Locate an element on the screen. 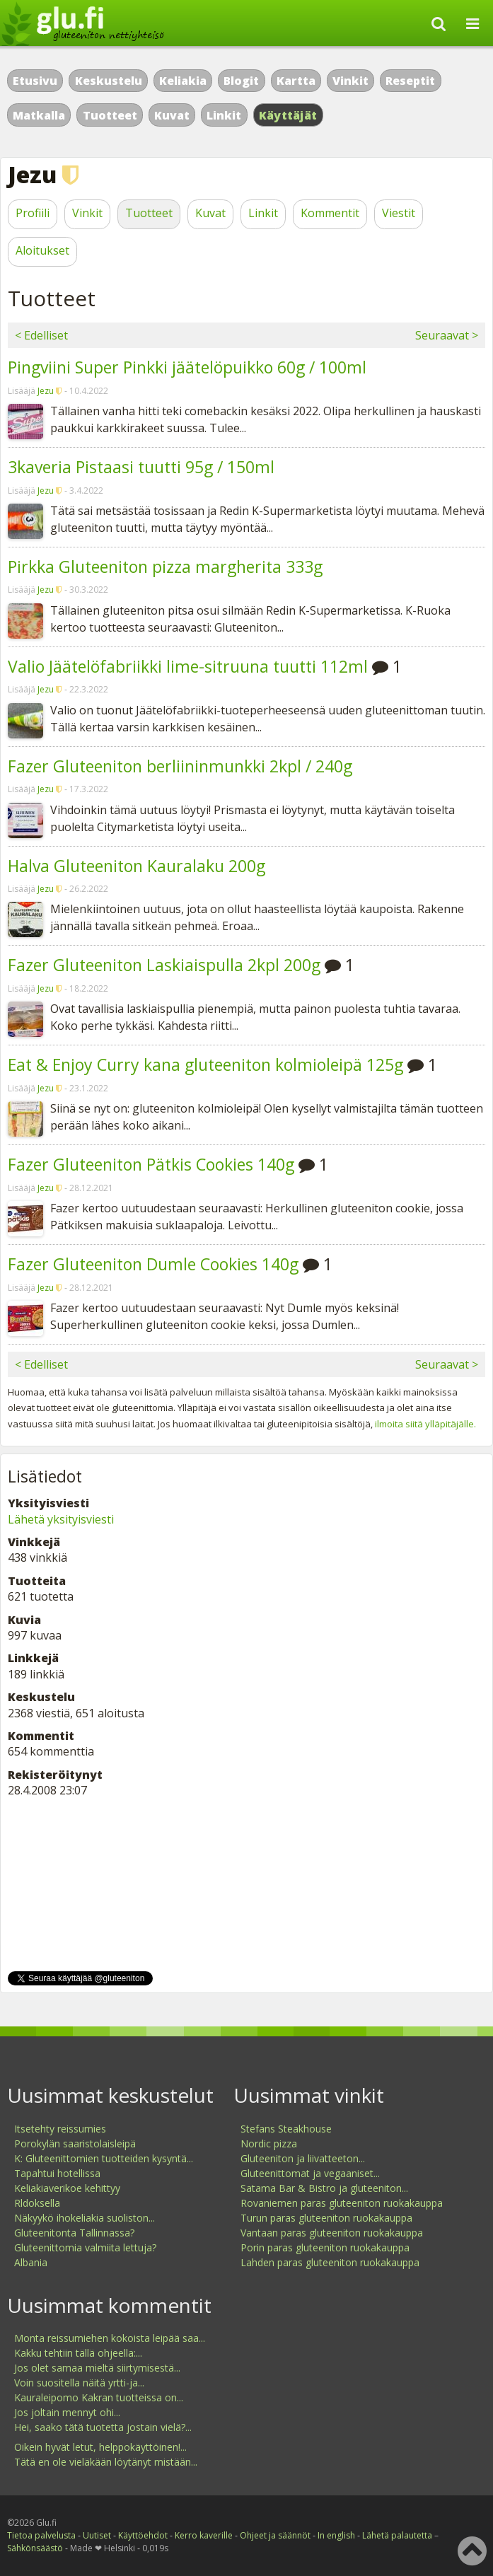 The image size is (493, 2576). Fazer Gluteeniton Dumle Cookies 140g is located at coordinates (153, 1264).